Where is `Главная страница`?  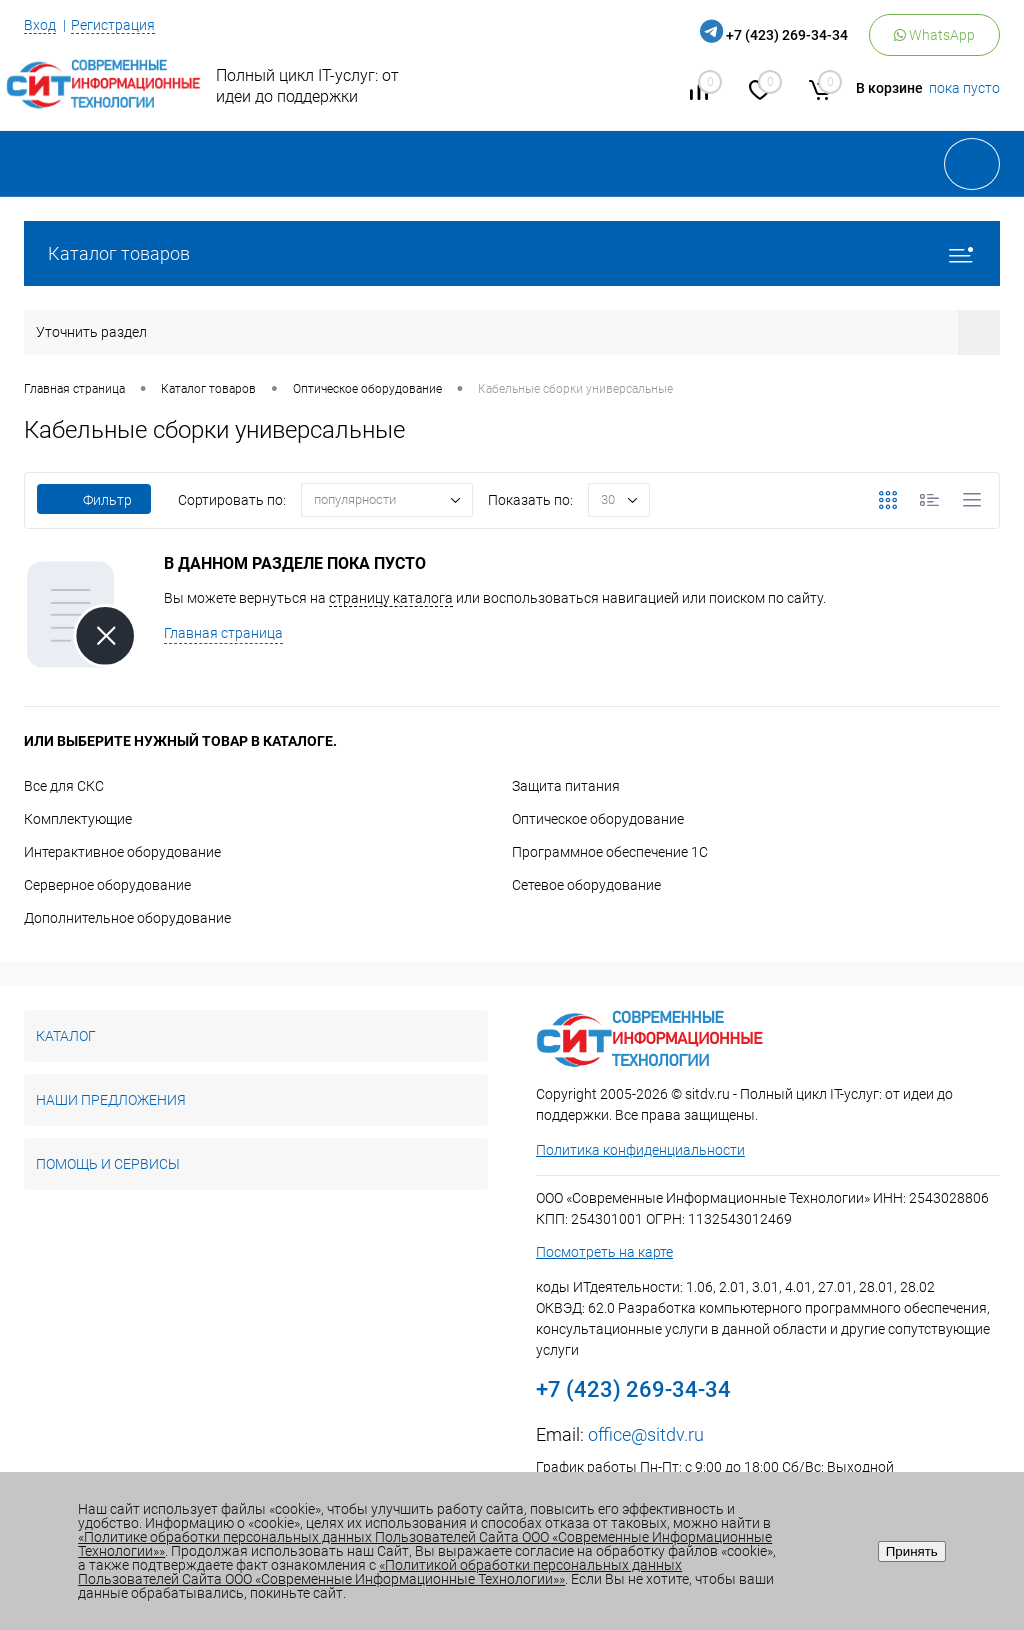
Главная страница is located at coordinates (223, 633).